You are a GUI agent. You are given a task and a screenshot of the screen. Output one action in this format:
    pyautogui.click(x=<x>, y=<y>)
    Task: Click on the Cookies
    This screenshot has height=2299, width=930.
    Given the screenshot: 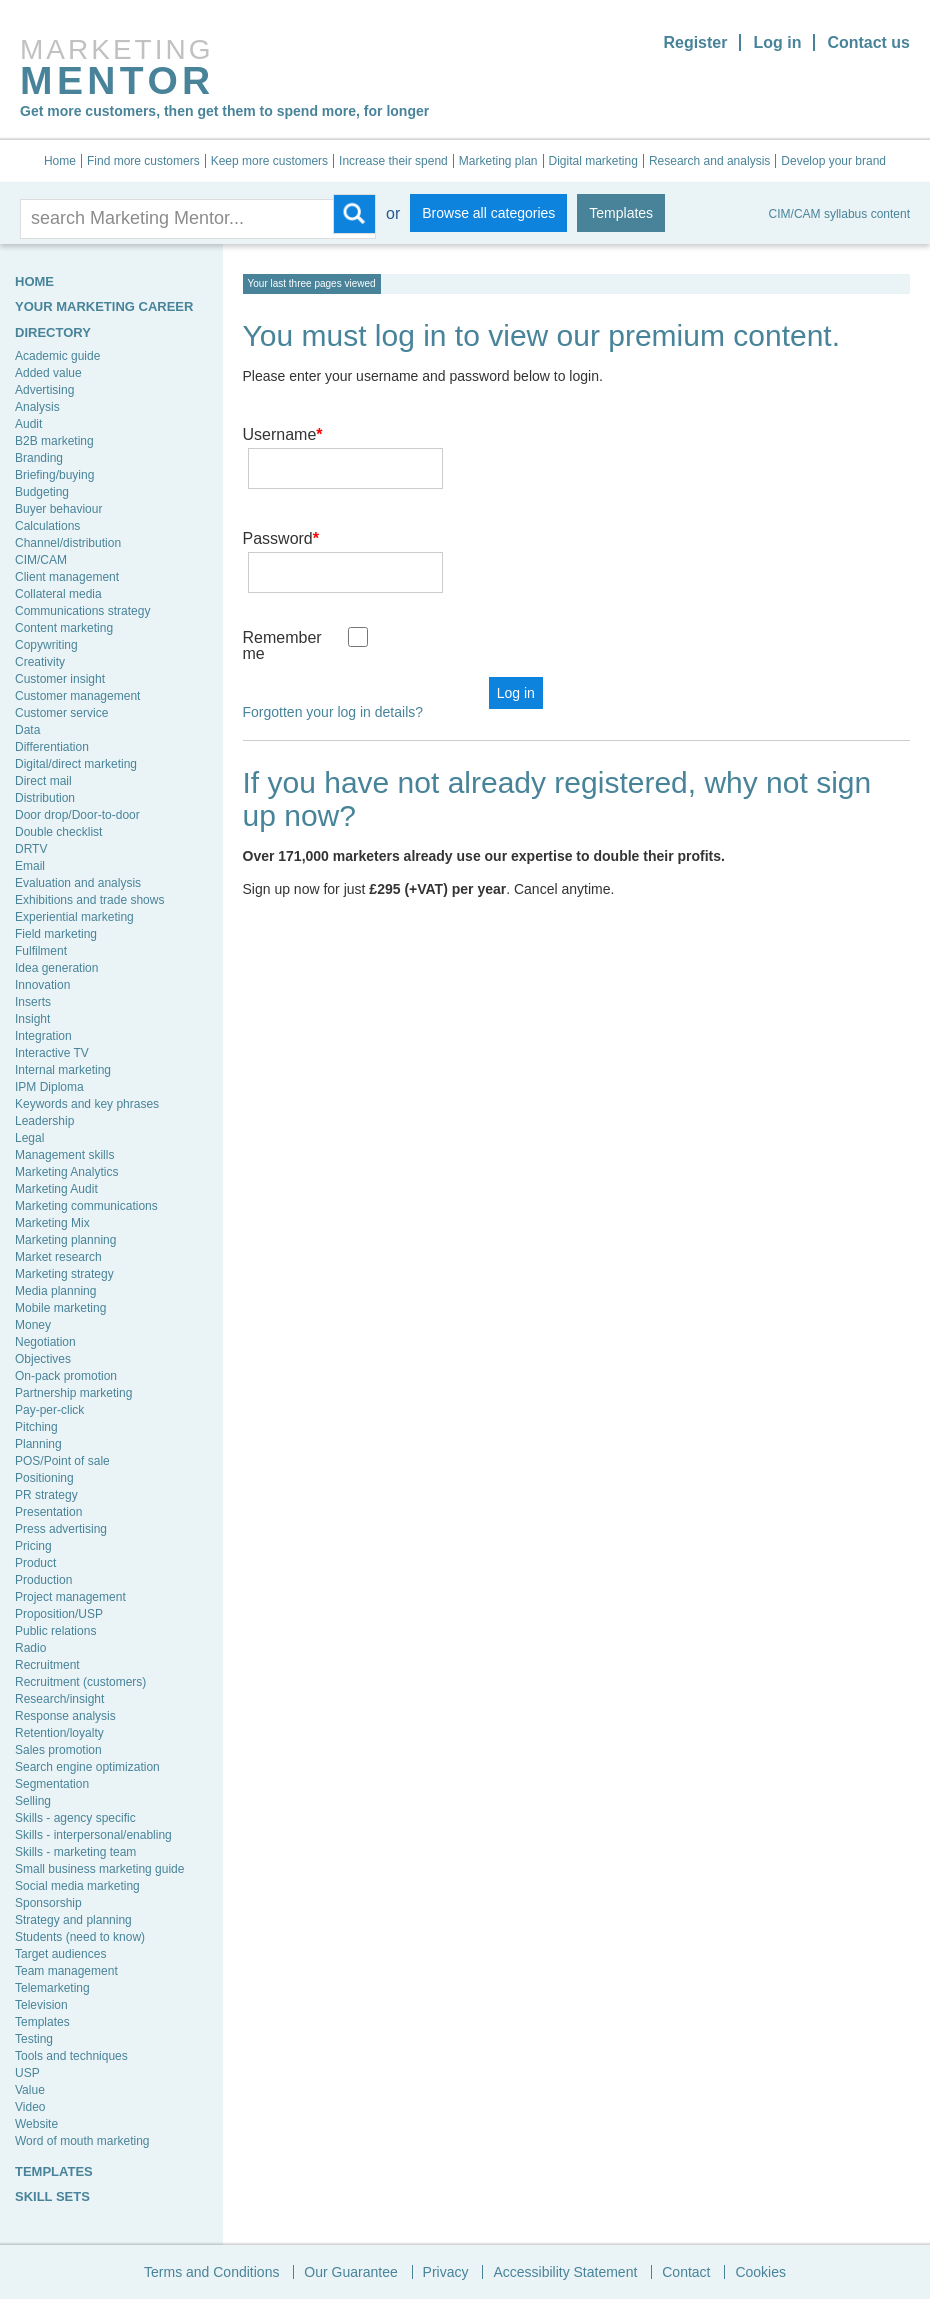 What is the action you would take?
    pyautogui.click(x=760, y=2272)
    